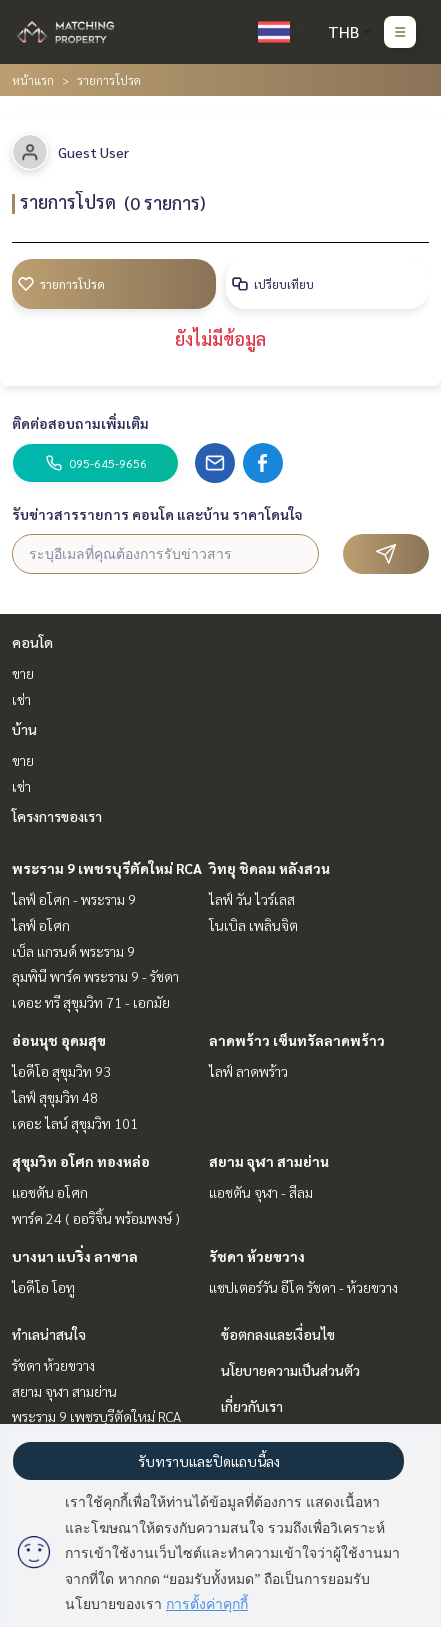 The width and height of the screenshot is (441, 1627). Describe the element at coordinates (61, 1071) in the screenshot. I see `ไอดีโอ สุขุมวิท 93` at that location.